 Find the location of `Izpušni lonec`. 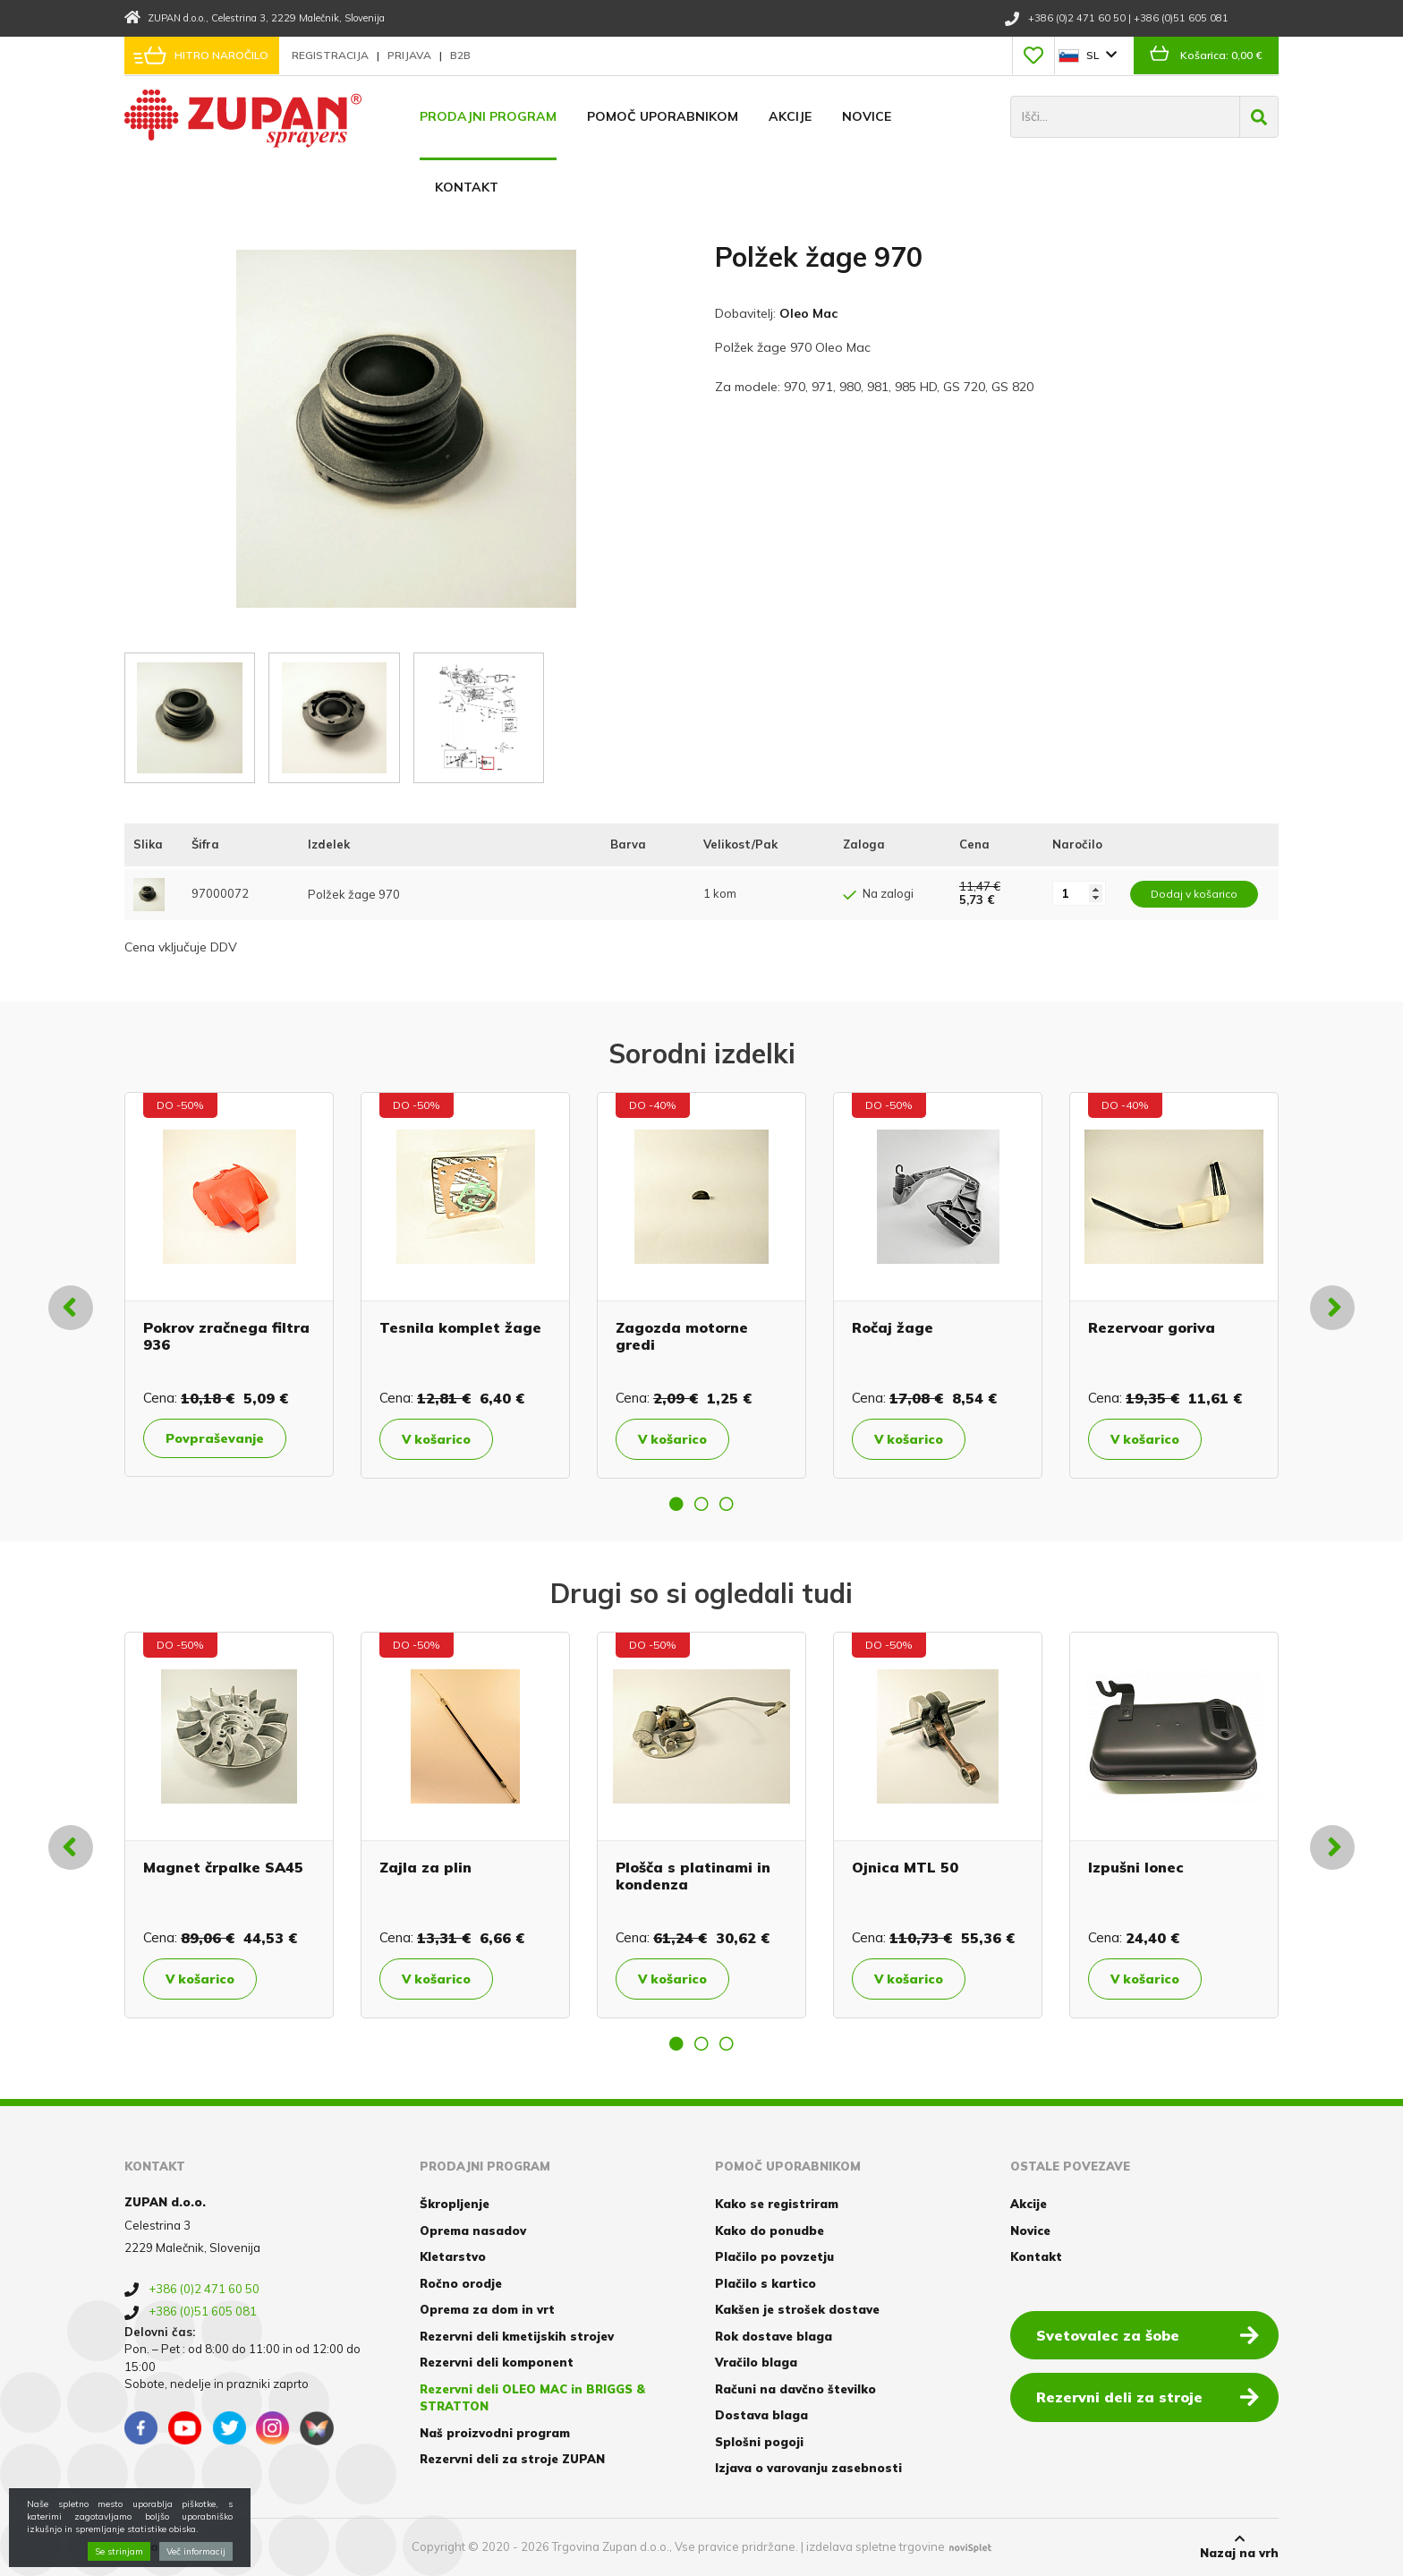

Izpušni lonec is located at coordinates (1136, 1867).